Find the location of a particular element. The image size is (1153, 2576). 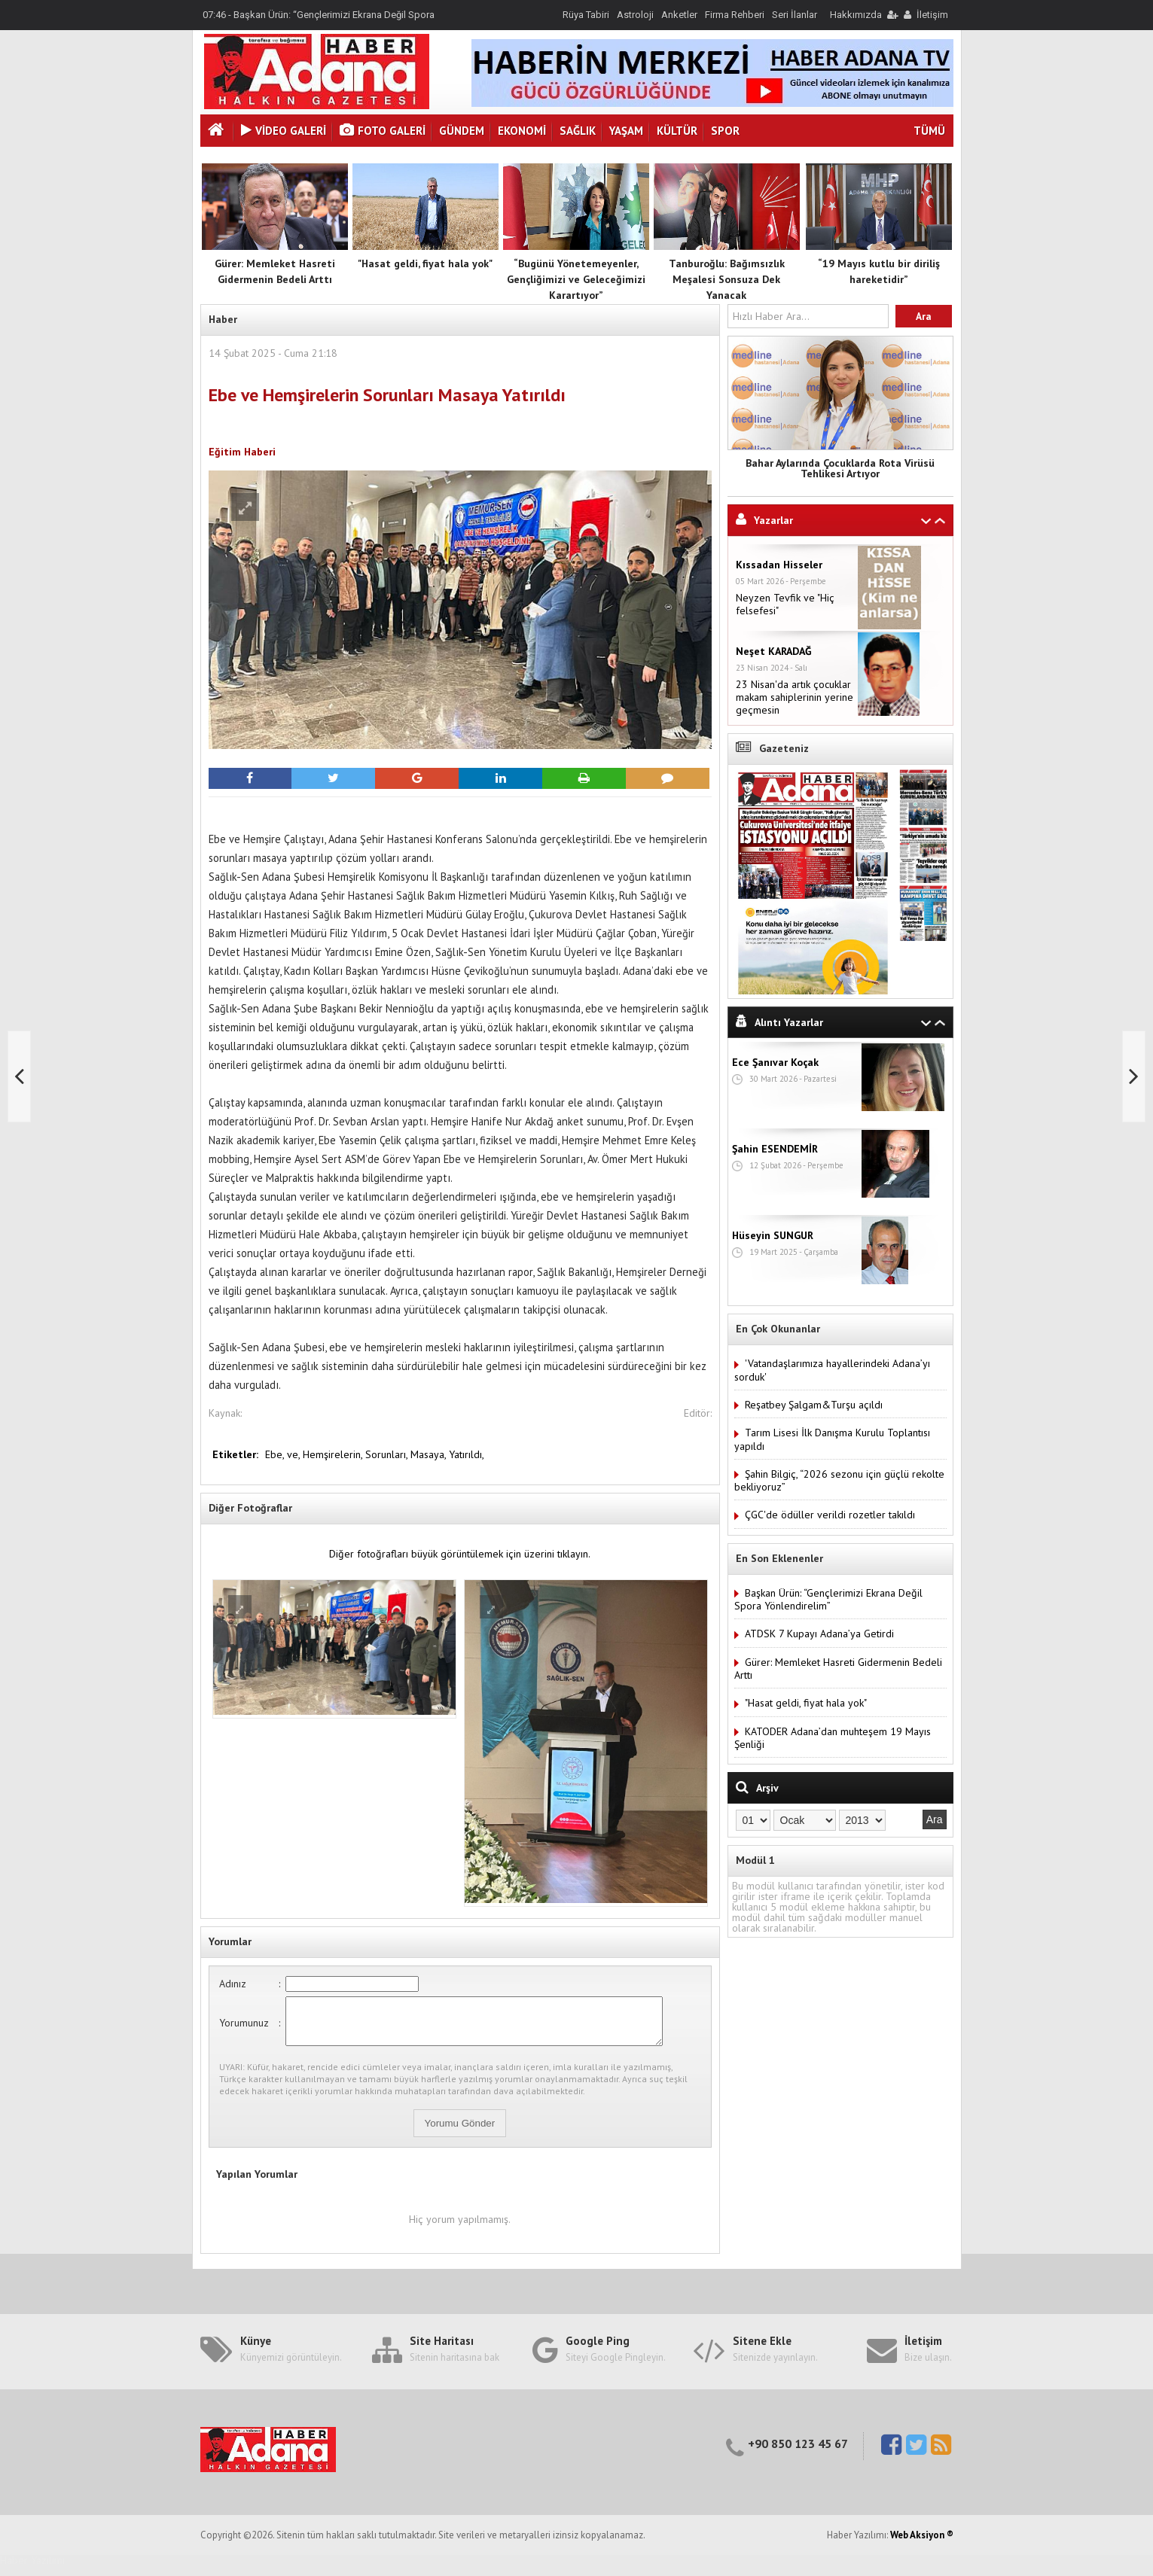

Anketler is located at coordinates (679, 14).